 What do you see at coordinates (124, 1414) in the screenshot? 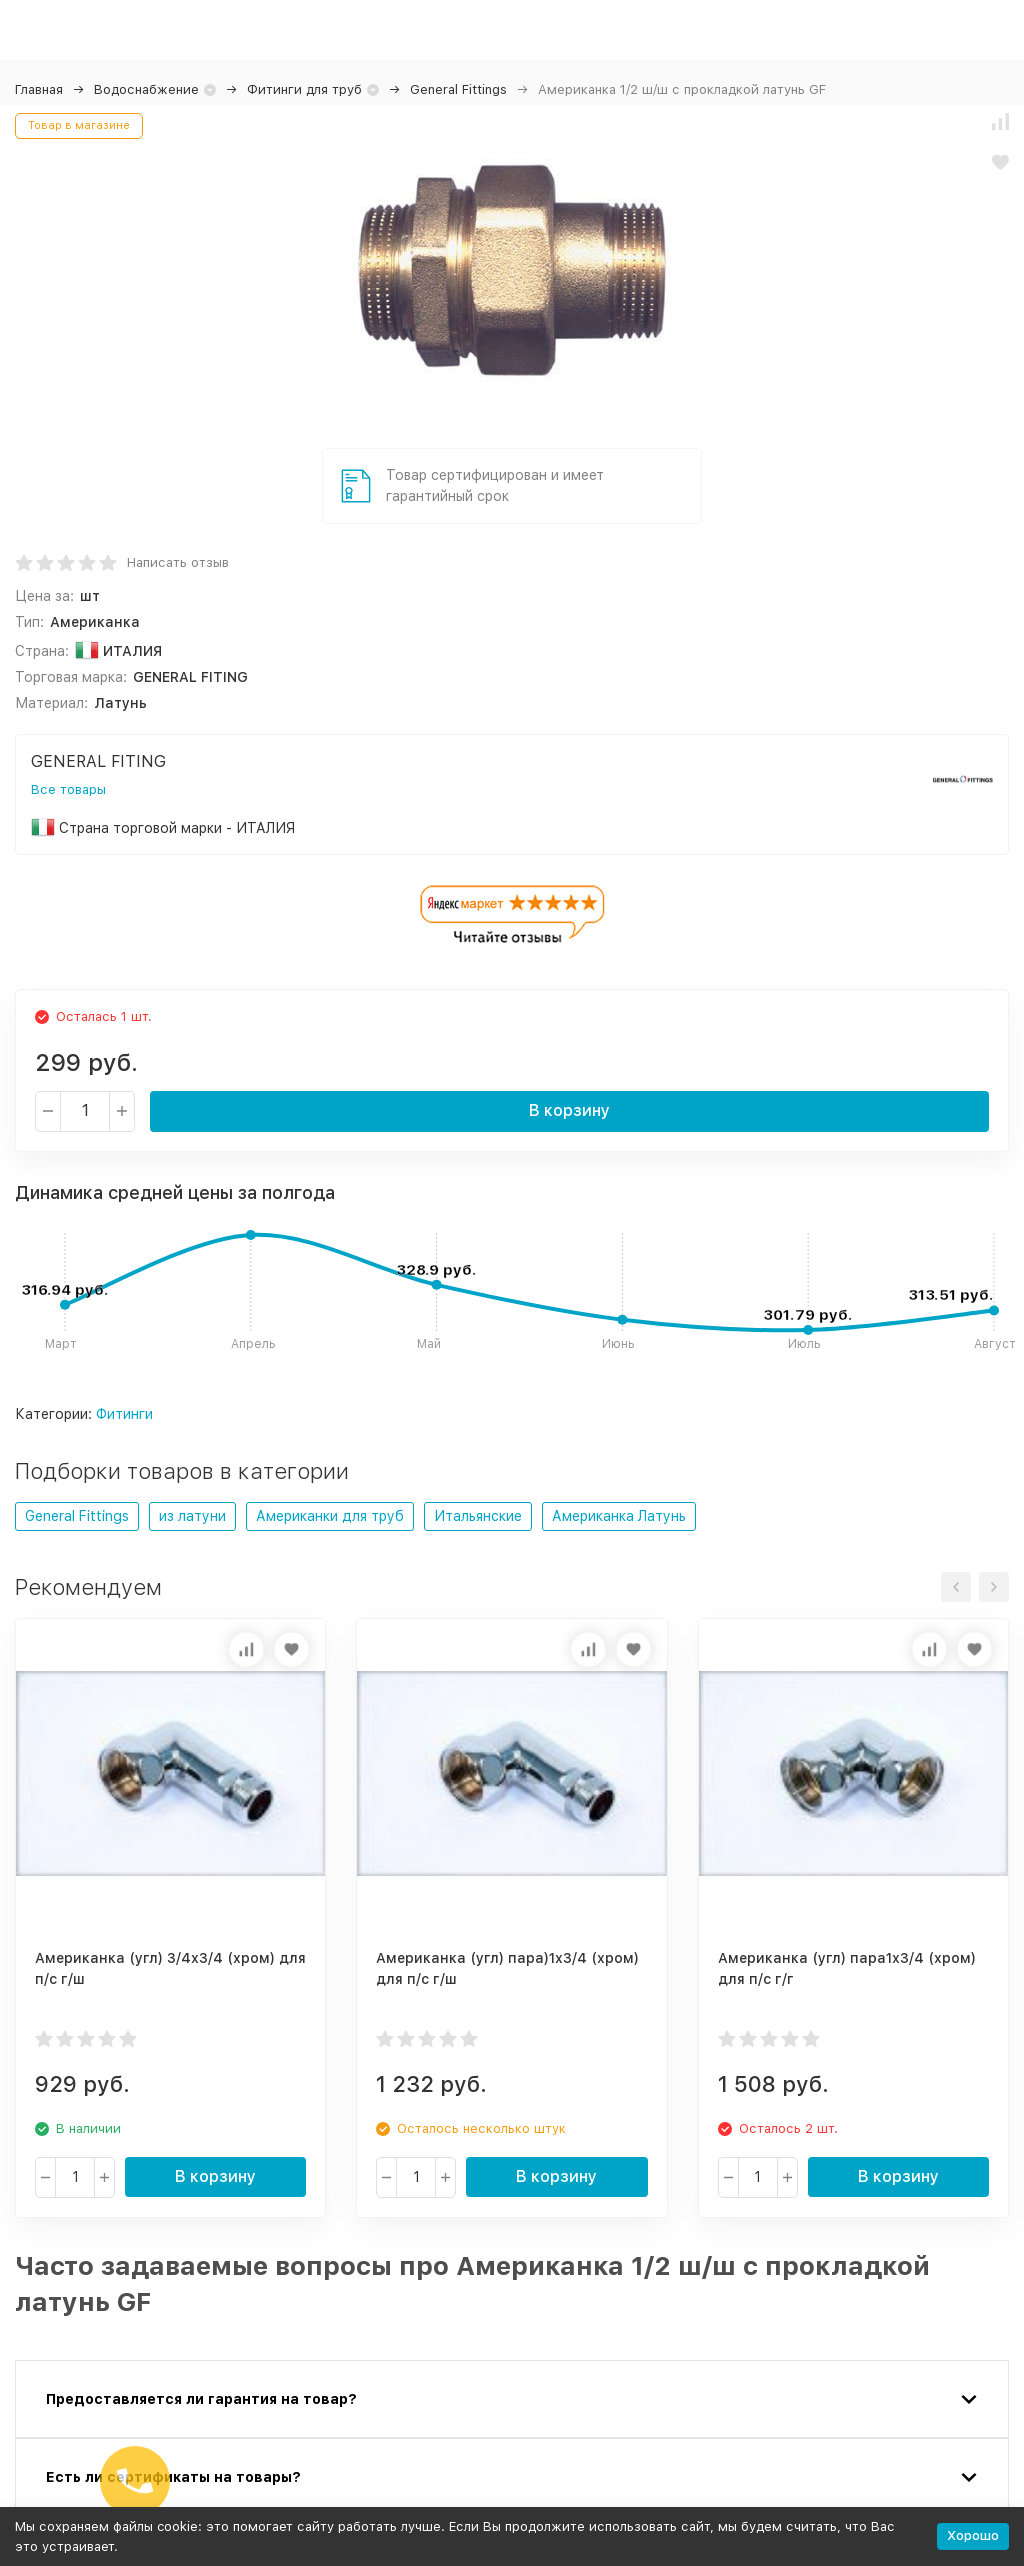
I see `Фитинги` at bounding box center [124, 1414].